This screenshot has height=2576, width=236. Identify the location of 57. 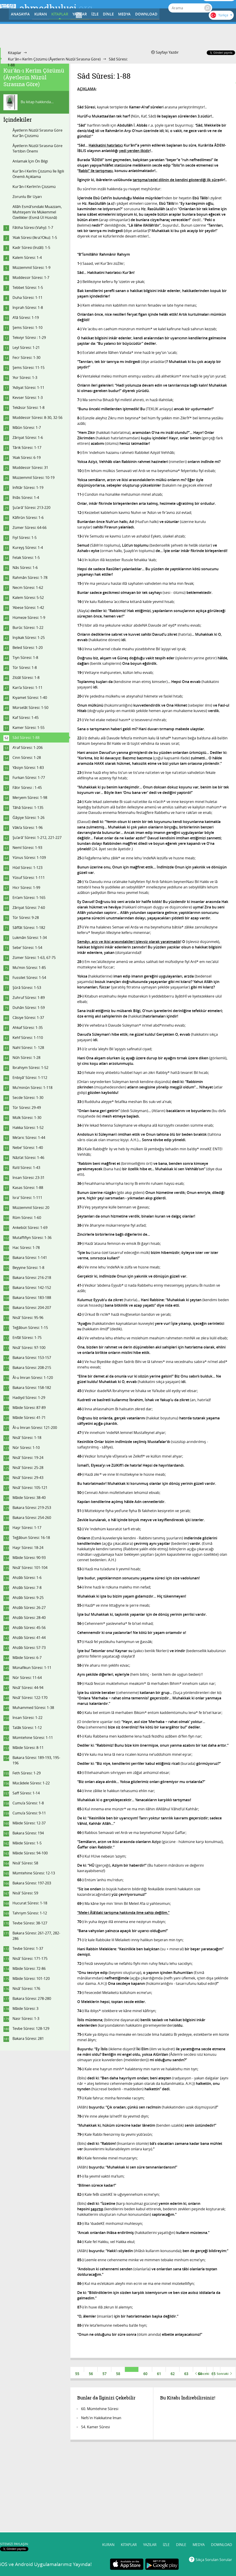
(104, 2373).